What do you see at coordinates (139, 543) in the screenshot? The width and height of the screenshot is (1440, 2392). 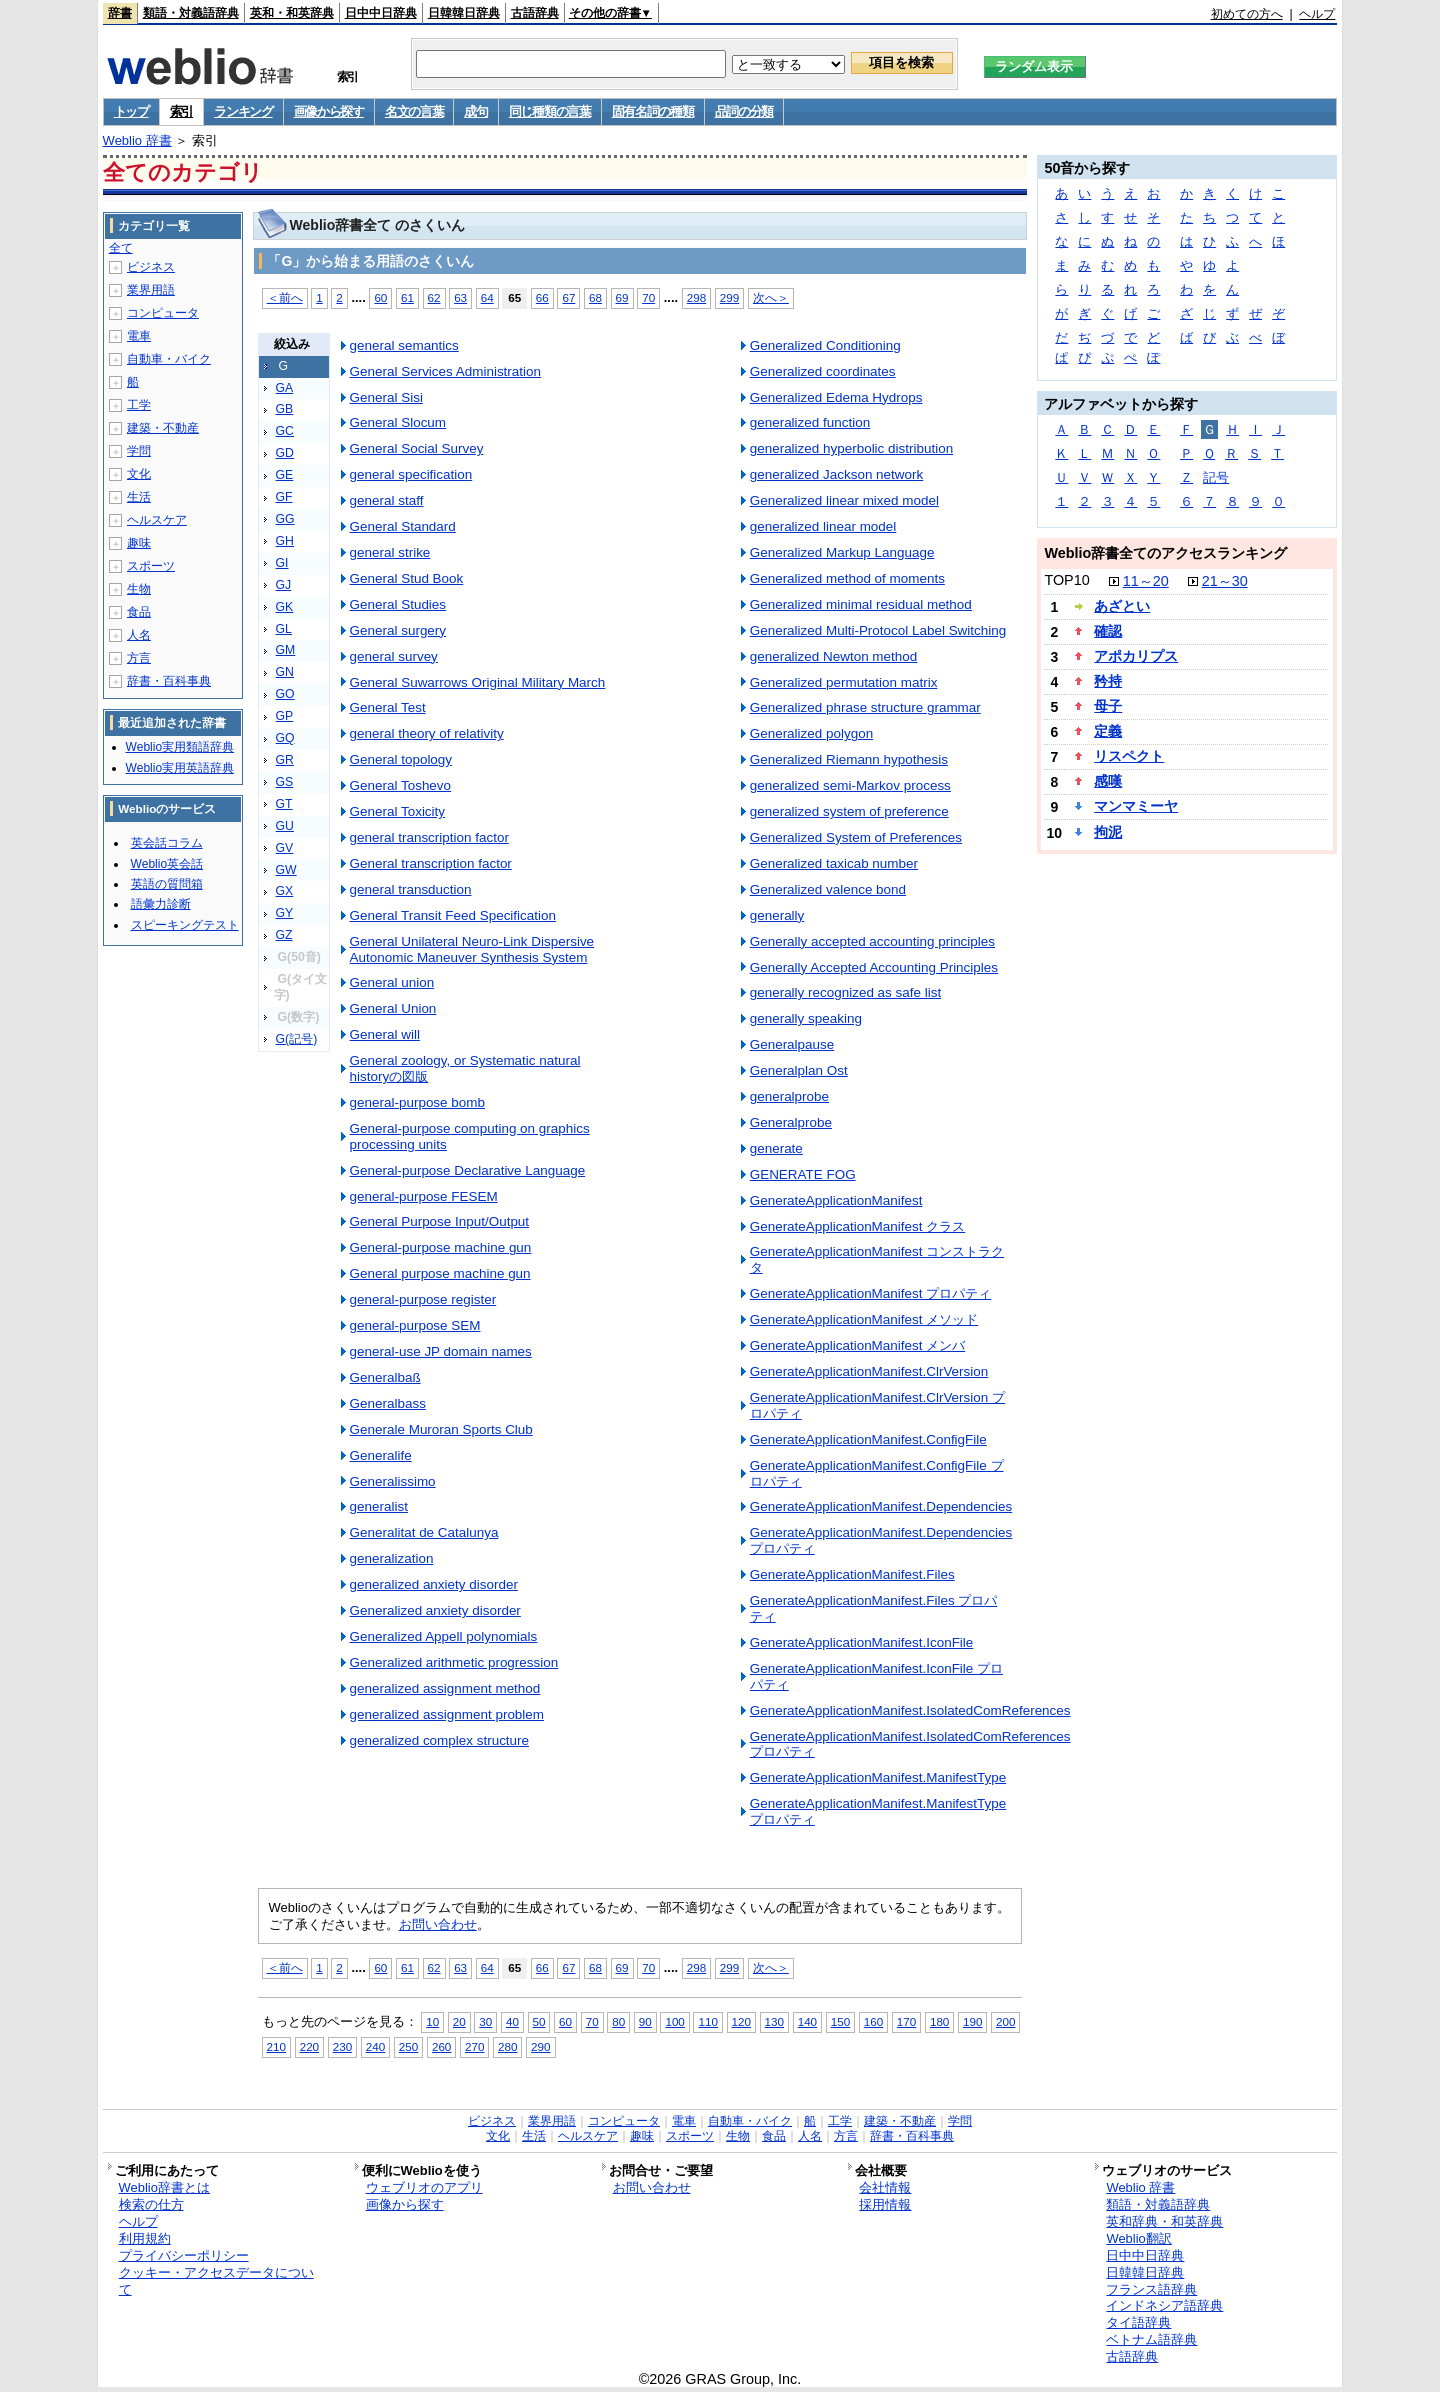 I see `趣味` at bounding box center [139, 543].